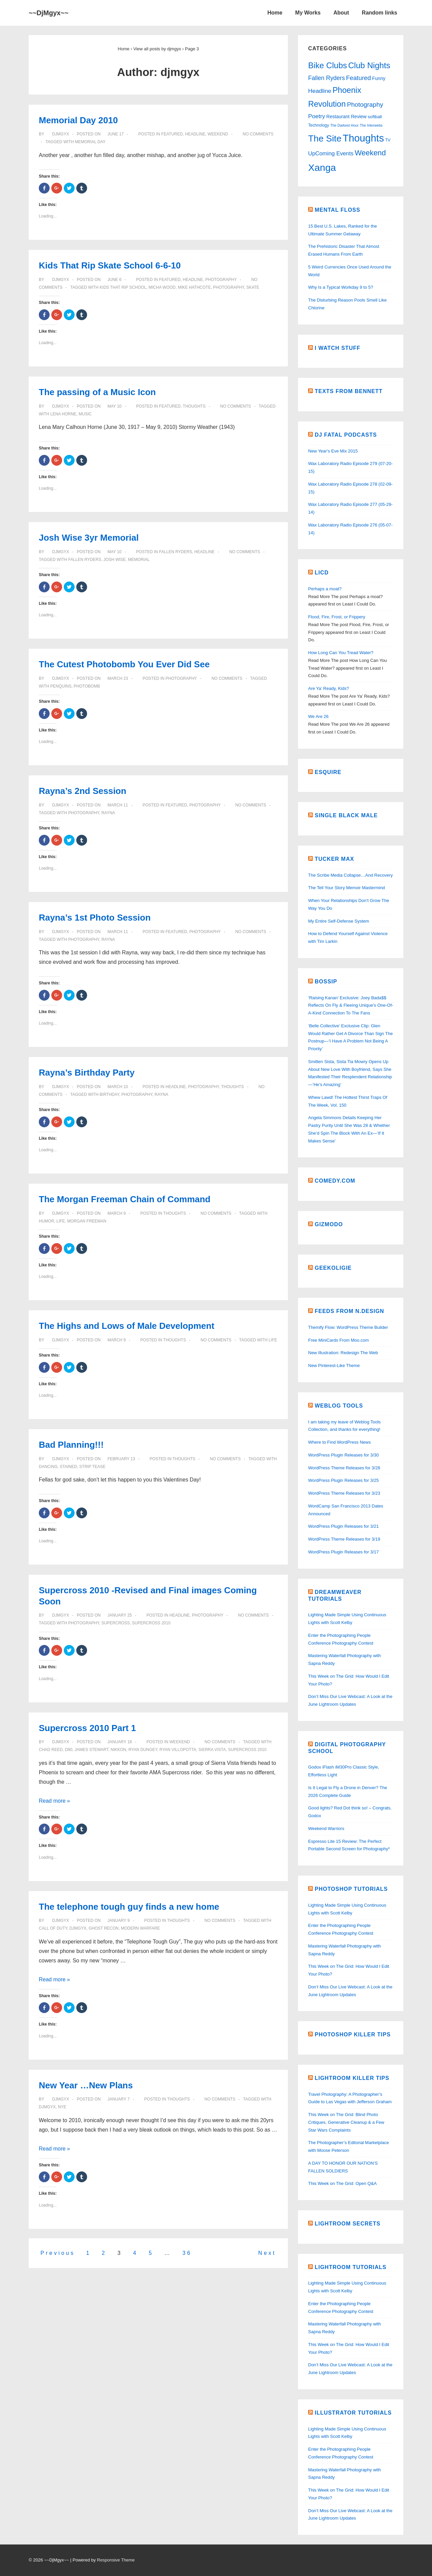 Image resolution: width=432 pixels, height=2576 pixels. What do you see at coordinates (139, 559) in the screenshot?
I see `memorial` at bounding box center [139, 559].